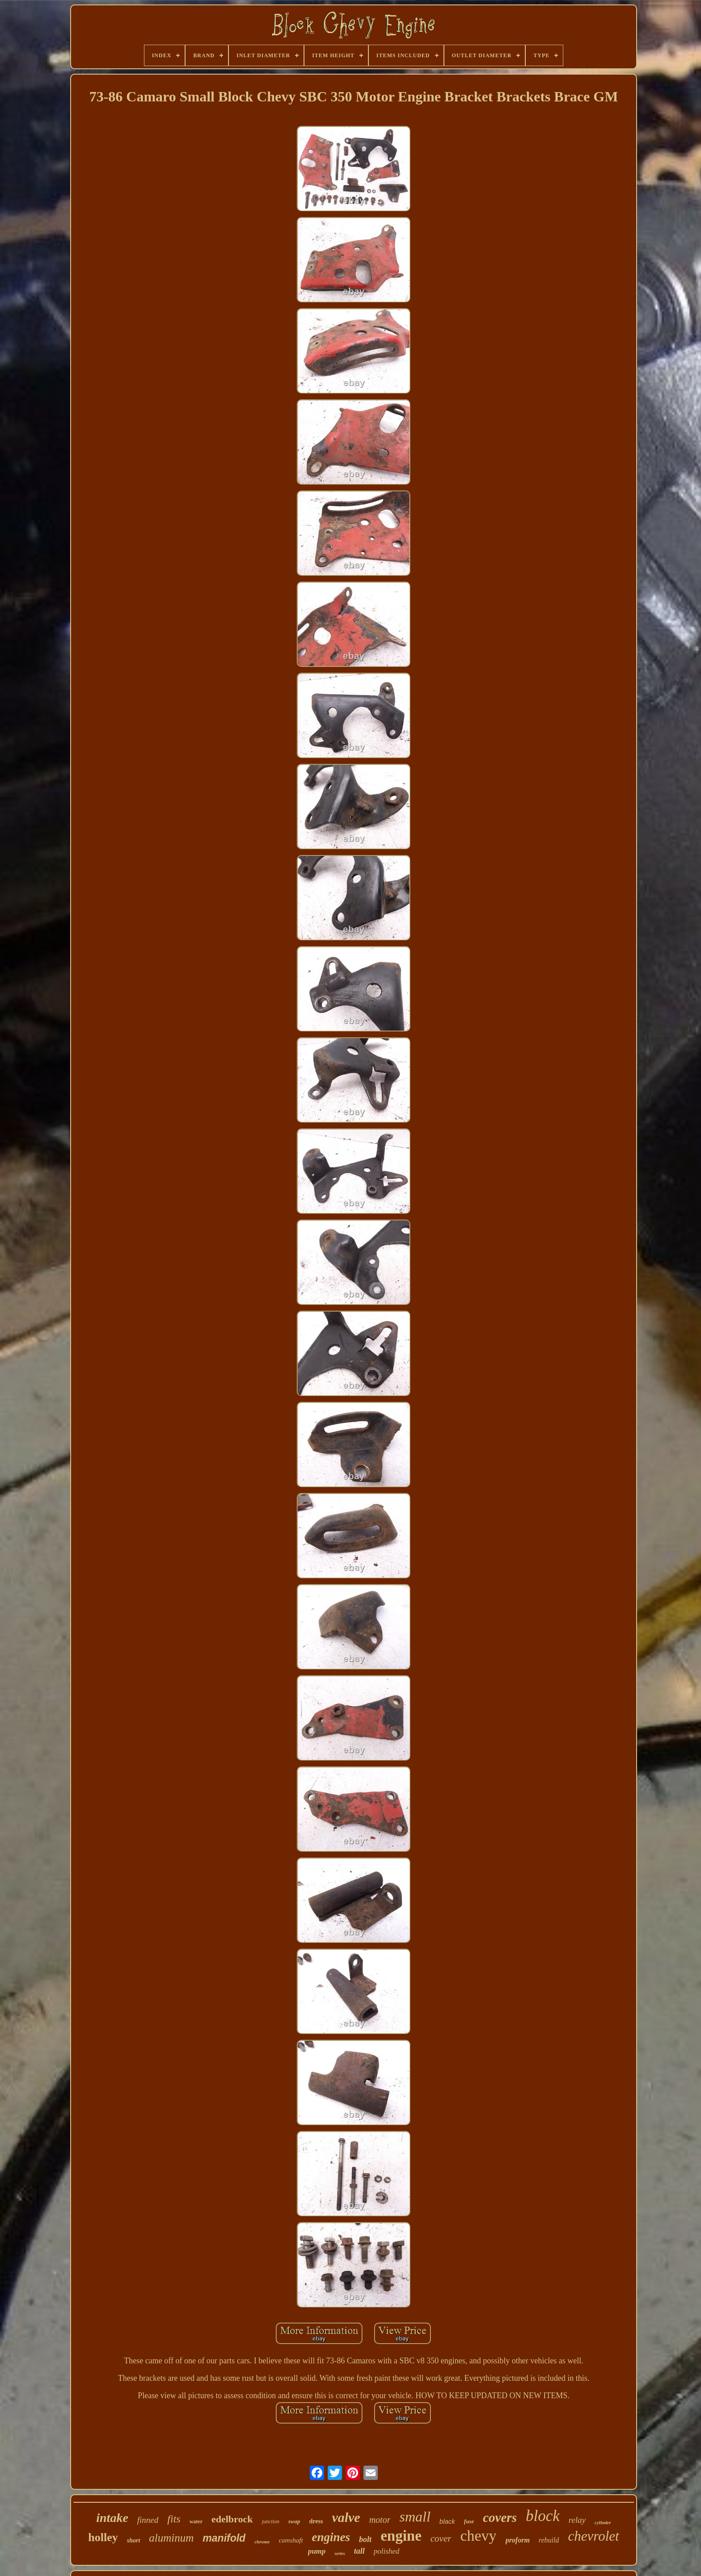 The width and height of the screenshot is (701, 2576). What do you see at coordinates (173, 2519) in the screenshot?
I see `fits` at bounding box center [173, 2519].